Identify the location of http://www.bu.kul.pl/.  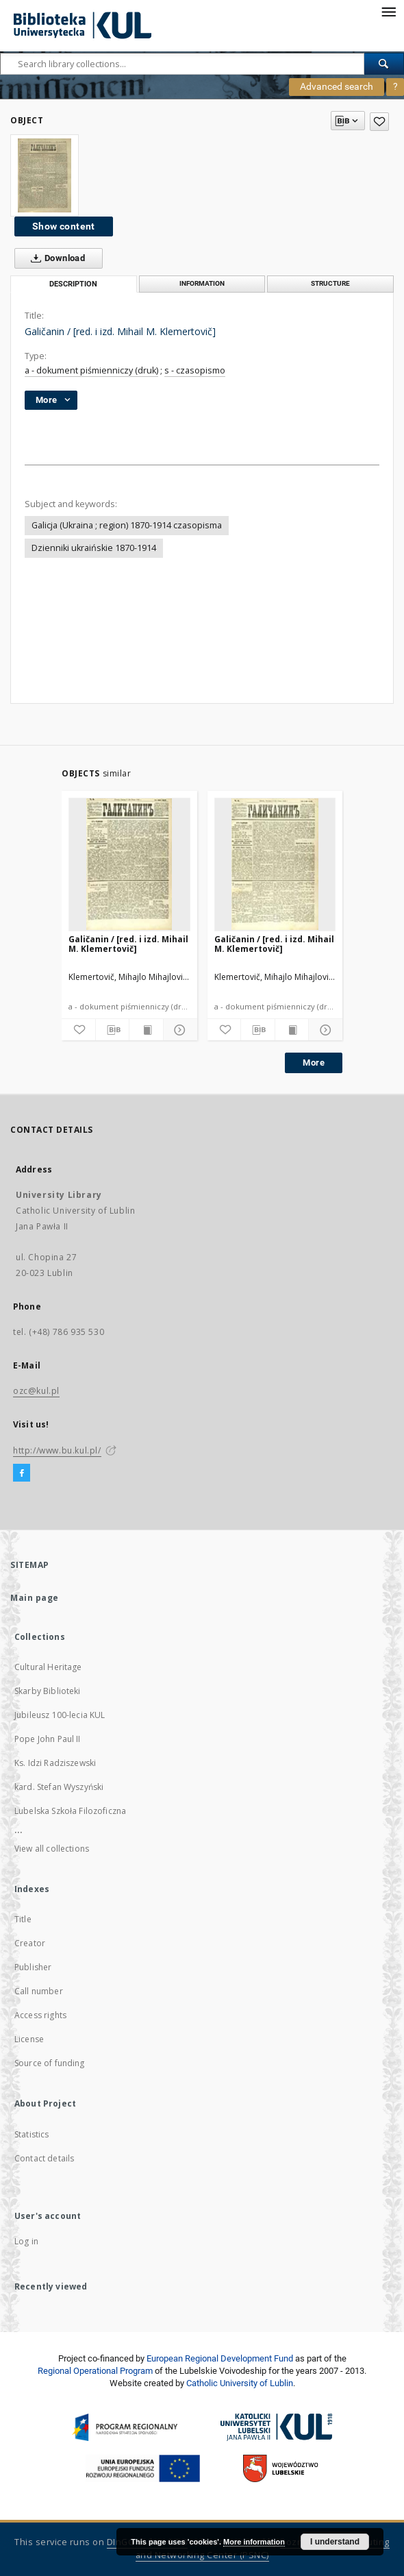
(57, 1450).